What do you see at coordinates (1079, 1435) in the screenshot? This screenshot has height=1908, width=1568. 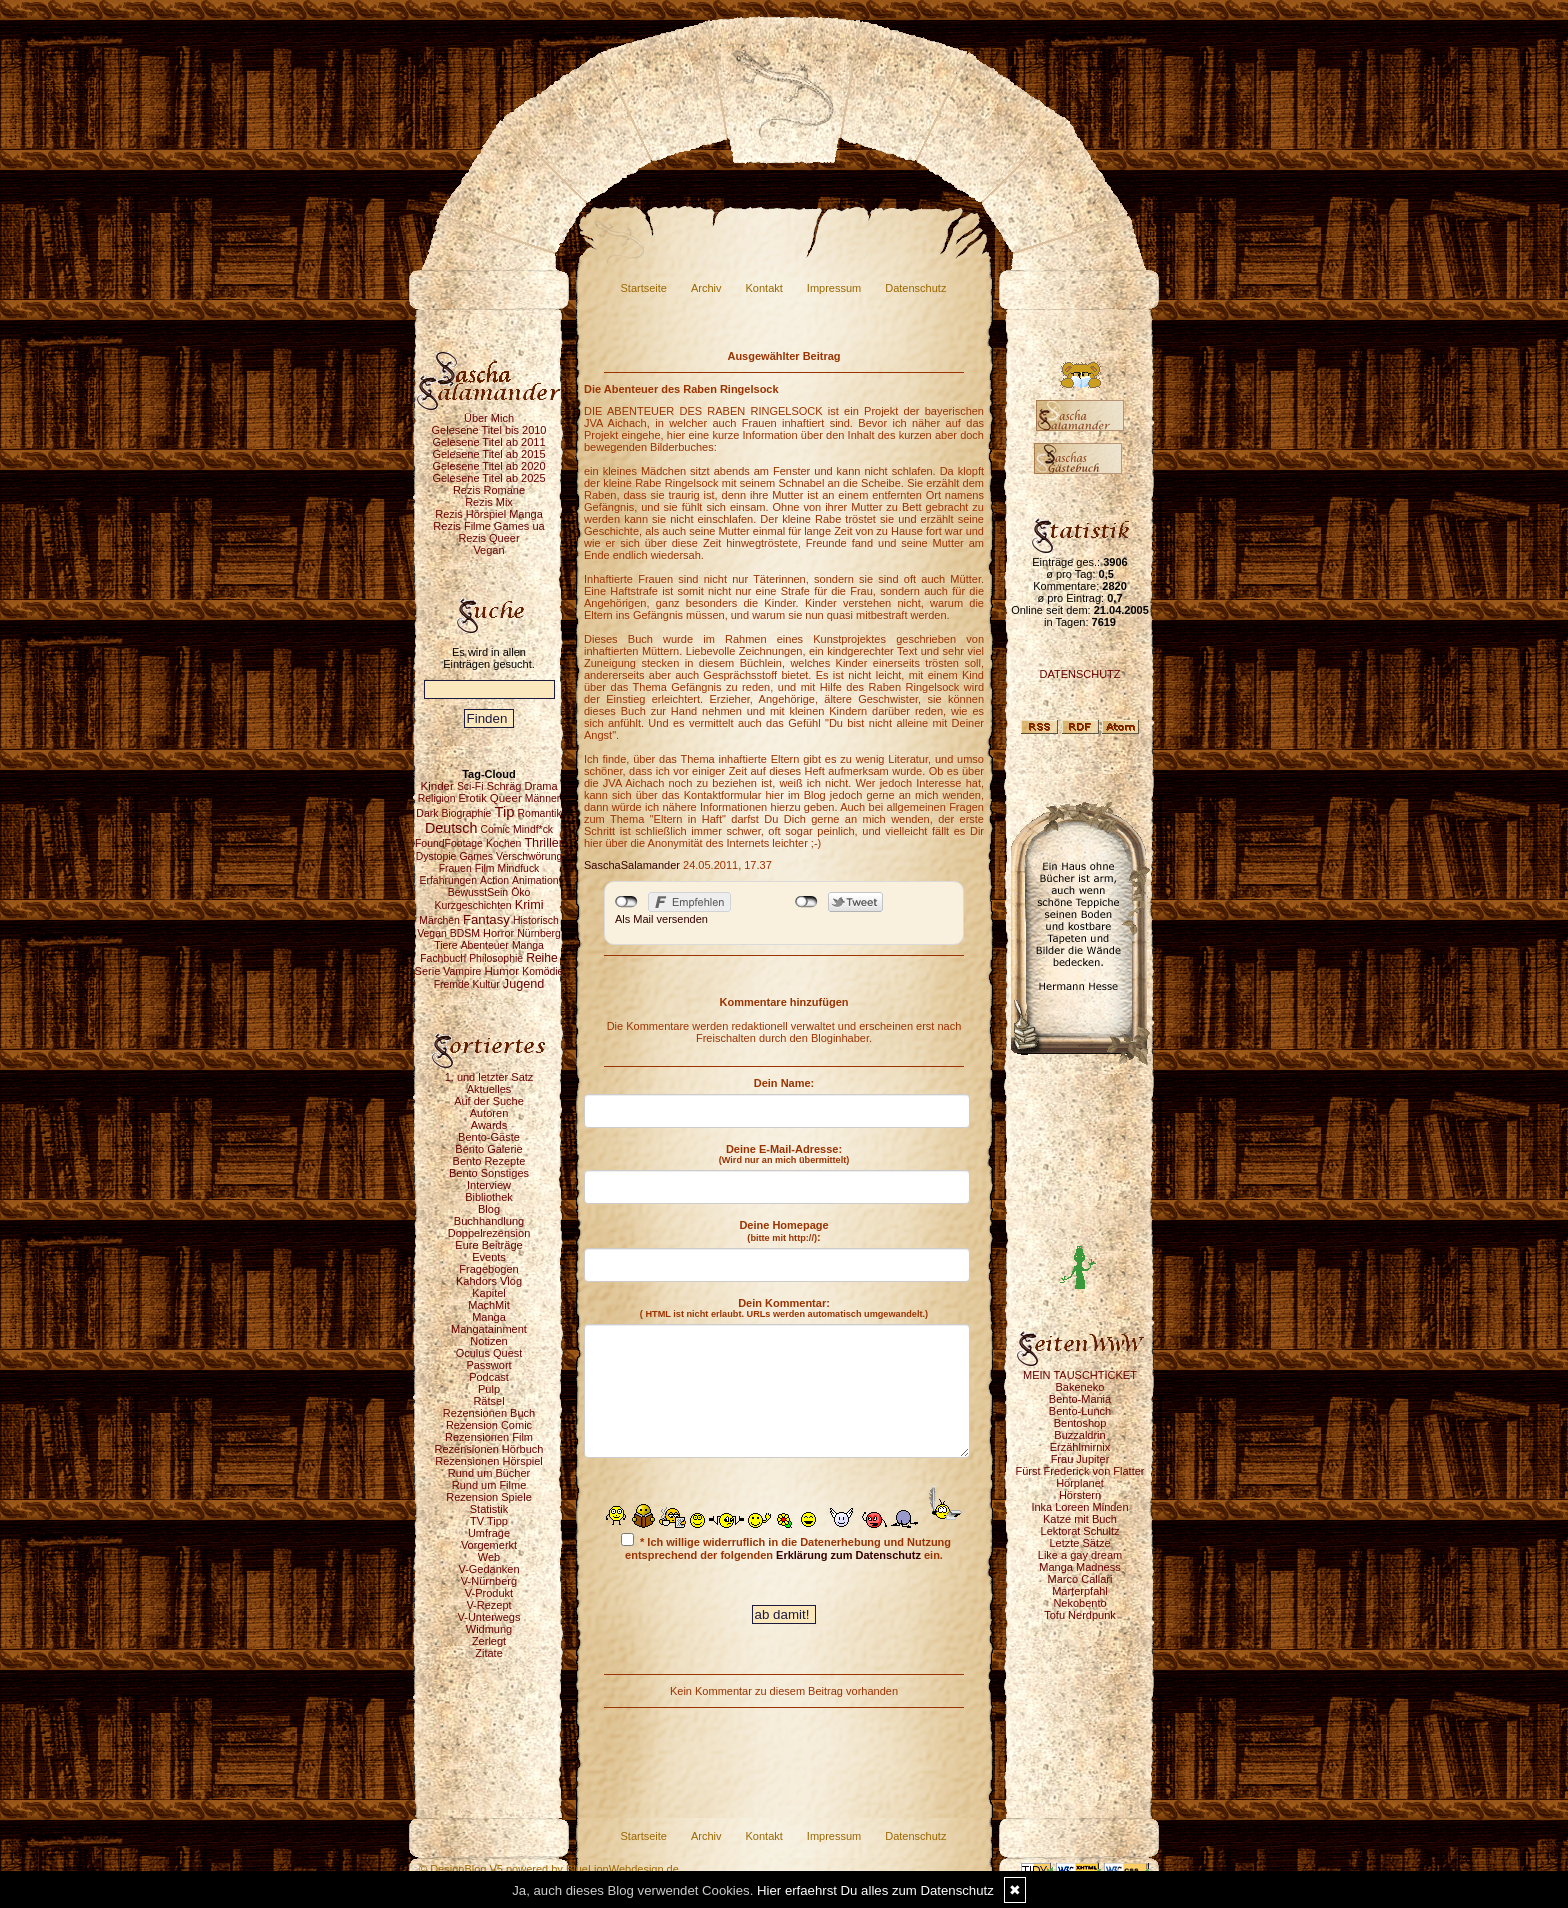 I see `Buzzaldrin` at bounding box center [1079, 1435].